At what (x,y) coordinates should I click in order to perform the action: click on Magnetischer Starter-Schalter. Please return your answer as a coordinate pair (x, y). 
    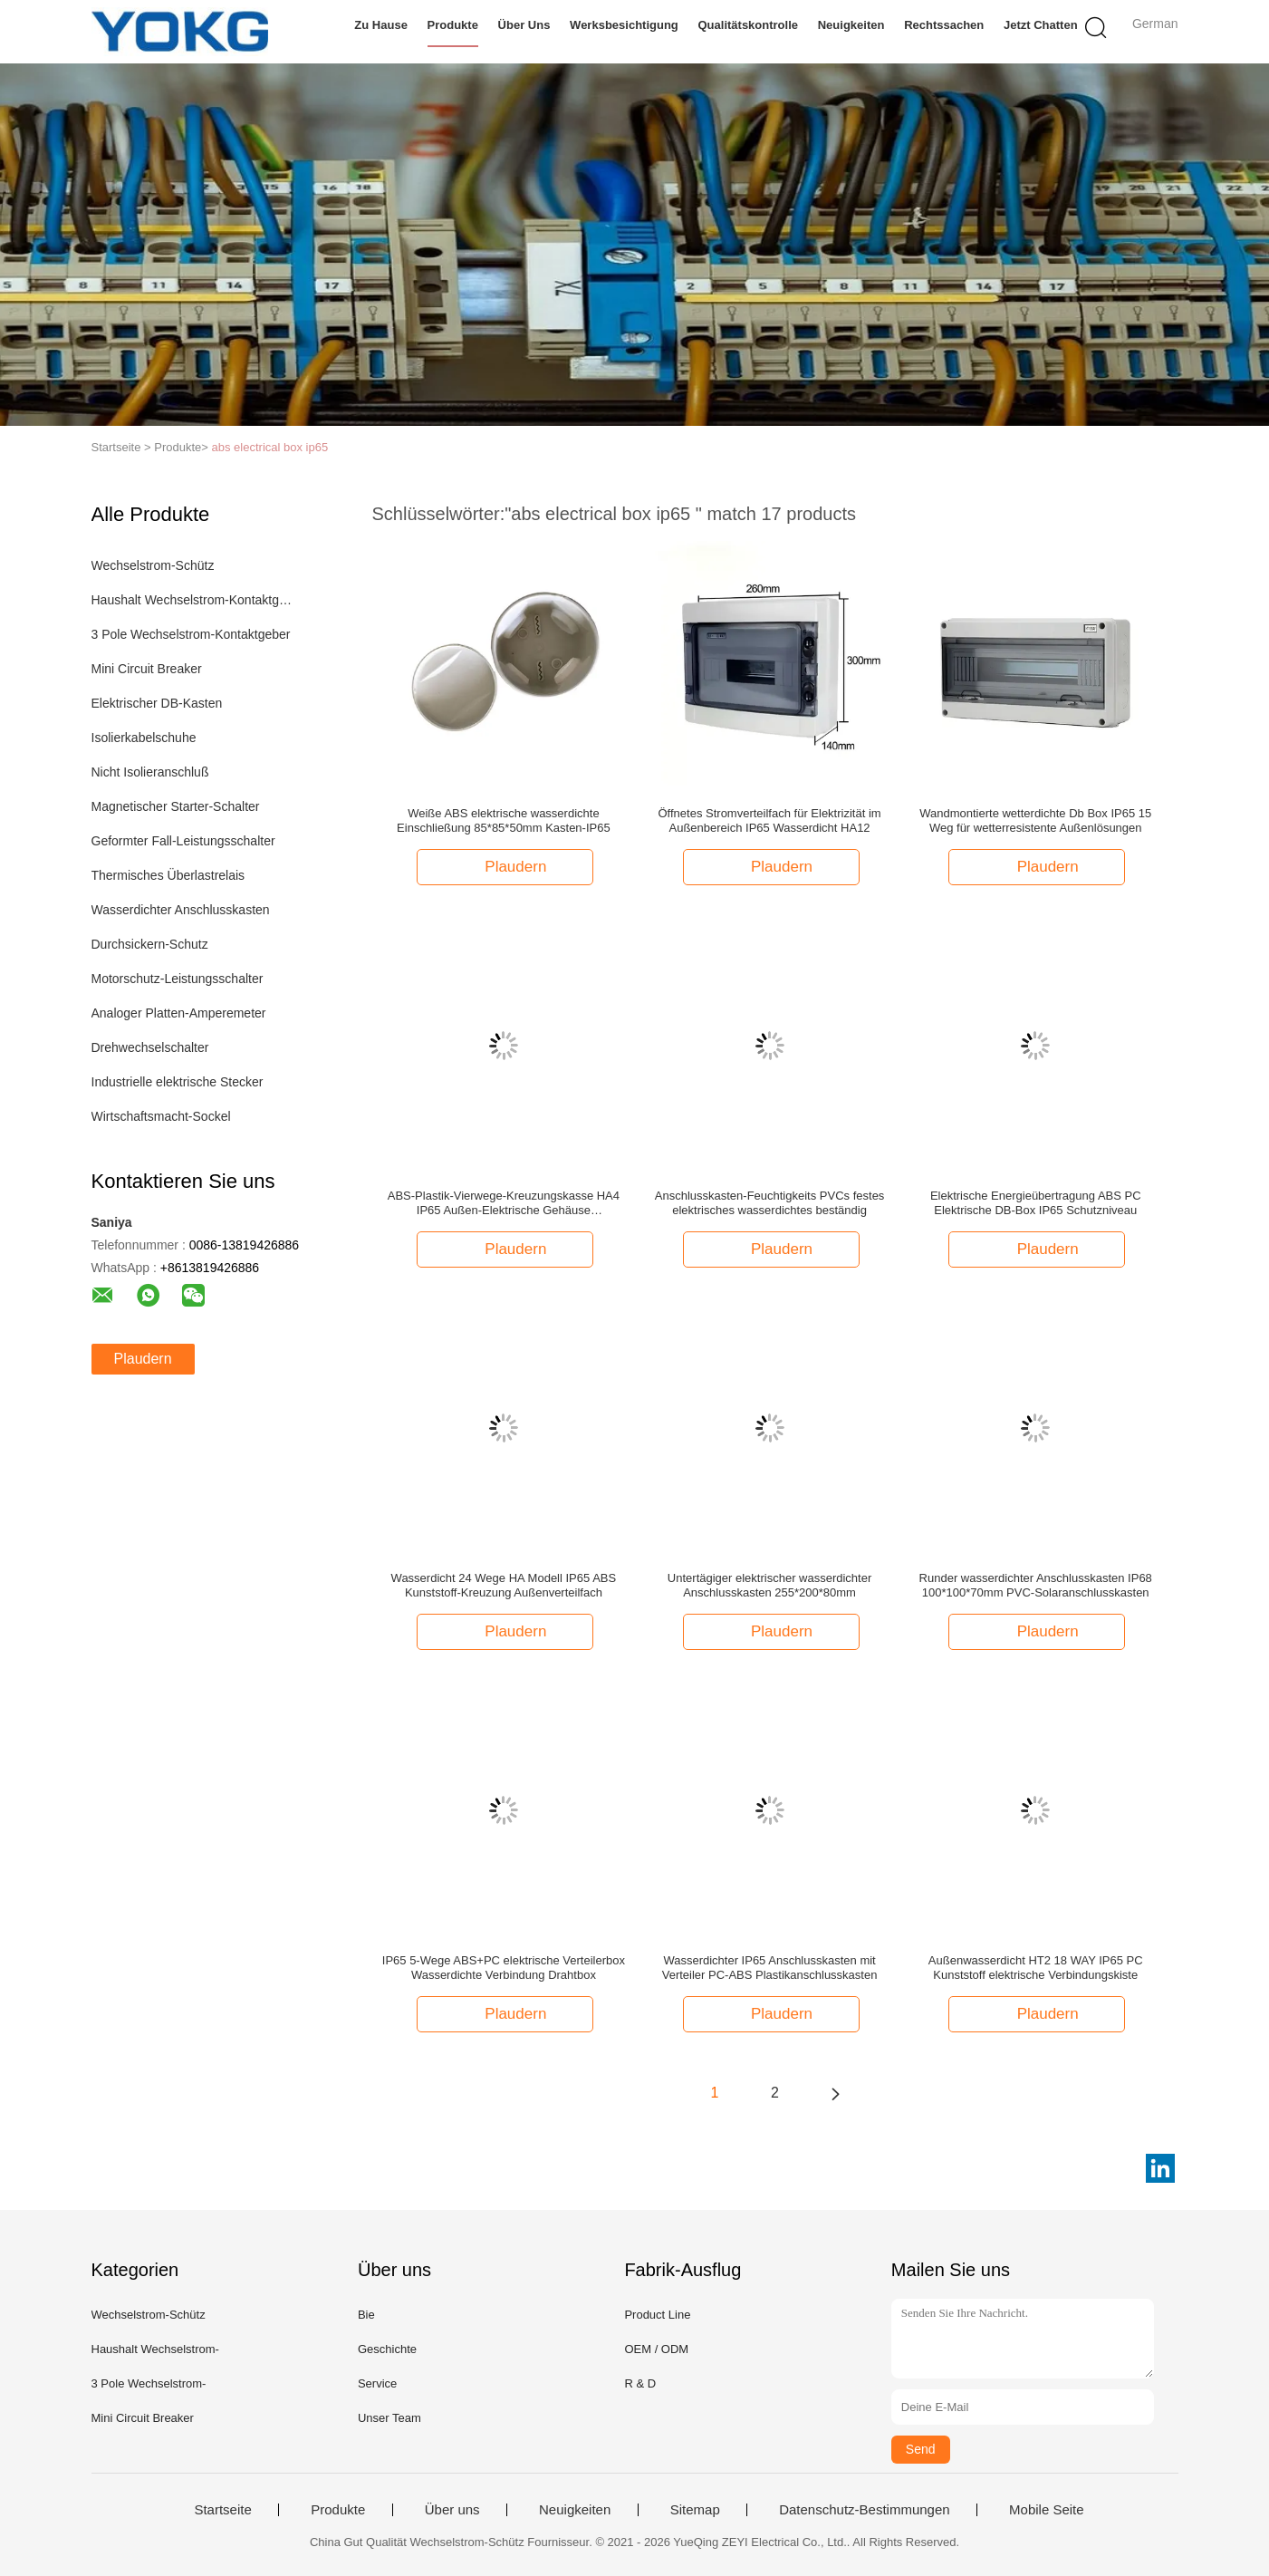
    Looking at the image, I should click on (175, 806).